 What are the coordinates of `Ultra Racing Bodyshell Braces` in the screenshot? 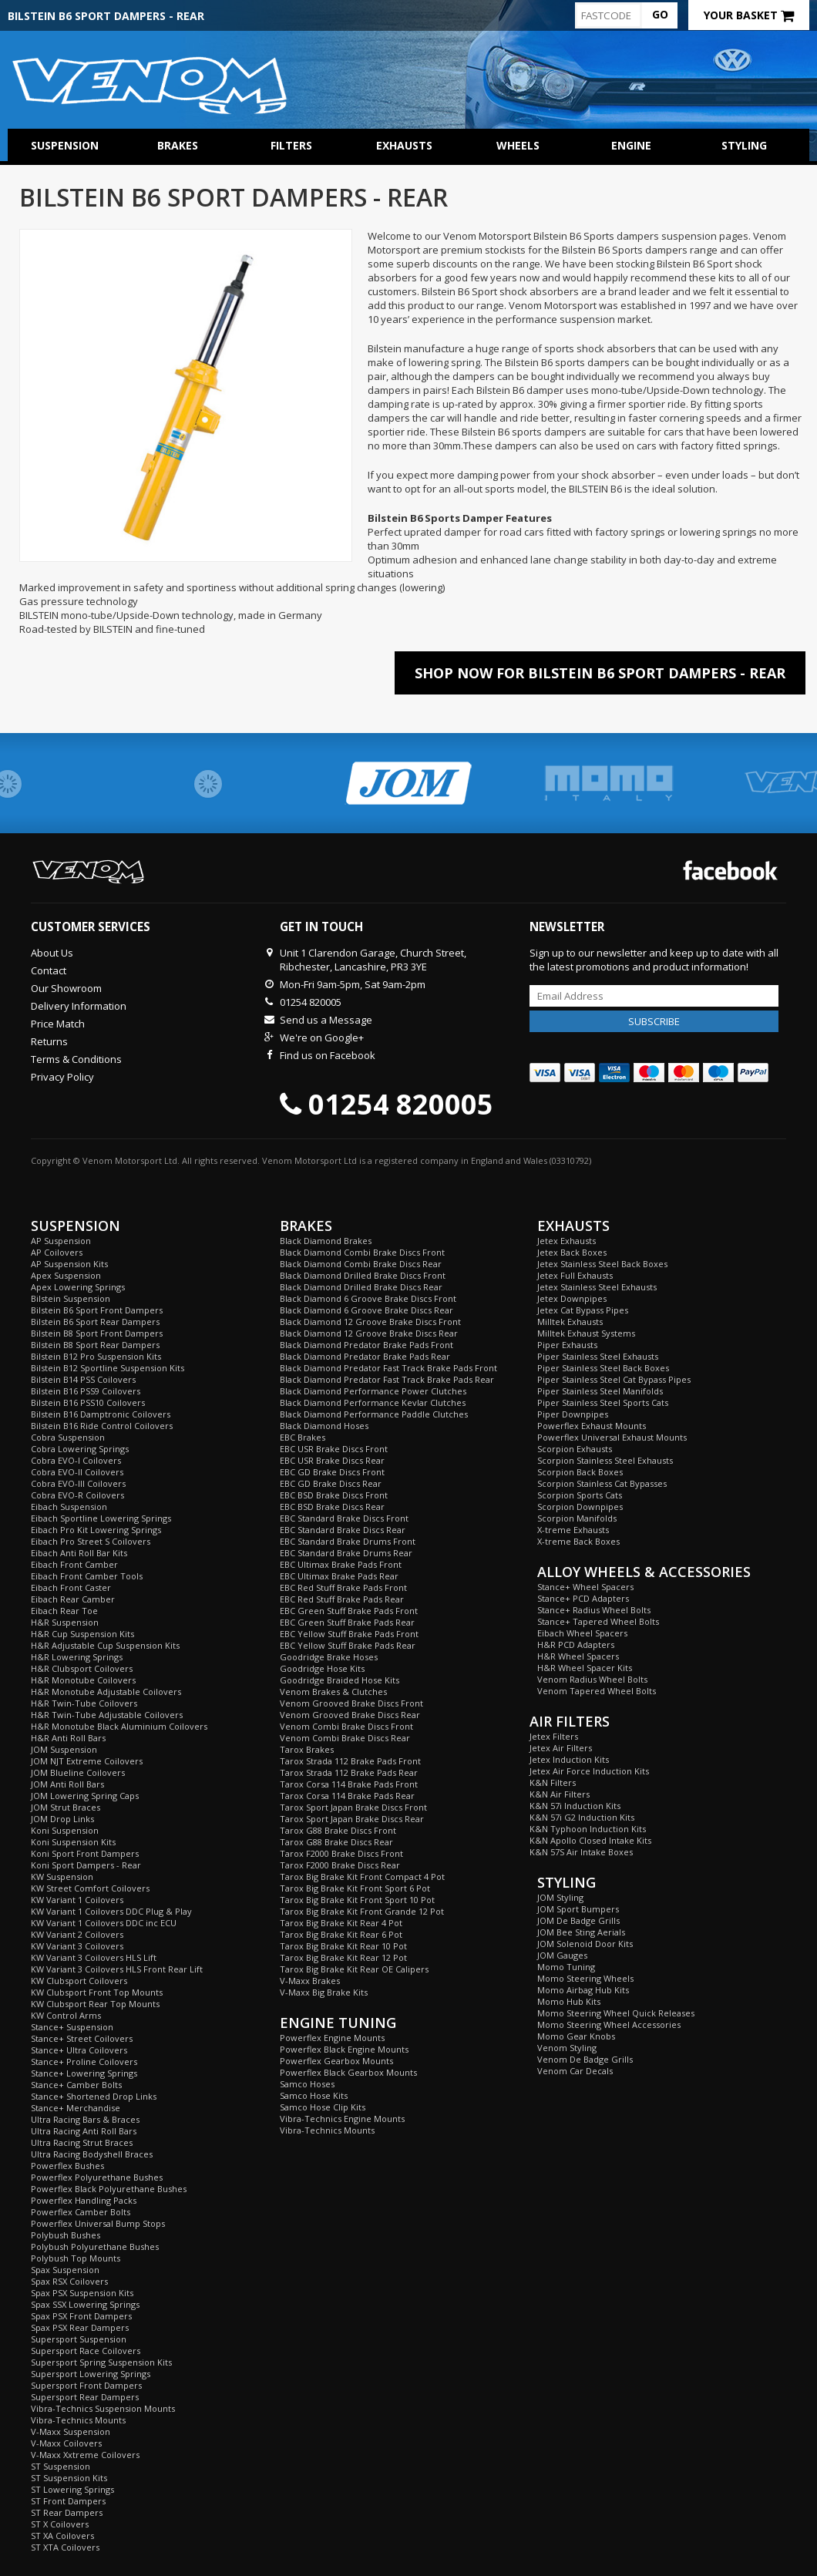 It's located at (92, 2154).